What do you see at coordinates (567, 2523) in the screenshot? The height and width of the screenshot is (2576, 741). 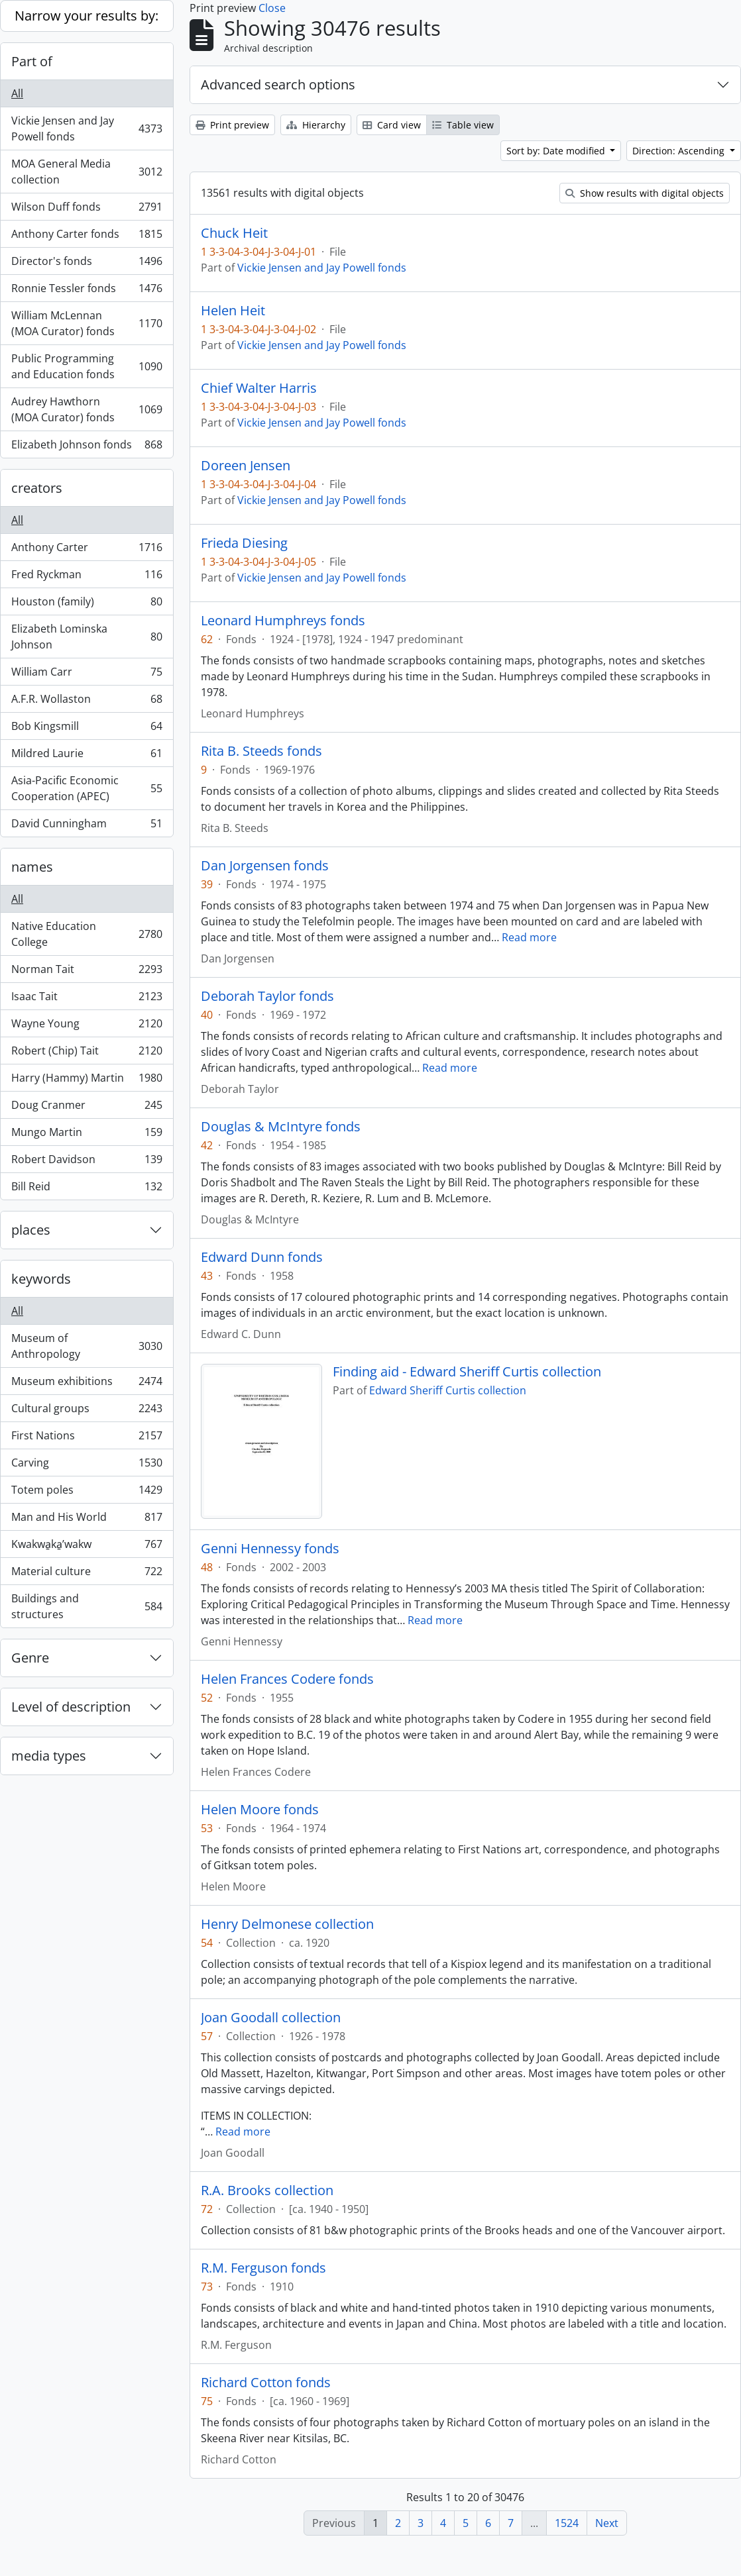 I see `1524` at bounding box center [567, 2523].